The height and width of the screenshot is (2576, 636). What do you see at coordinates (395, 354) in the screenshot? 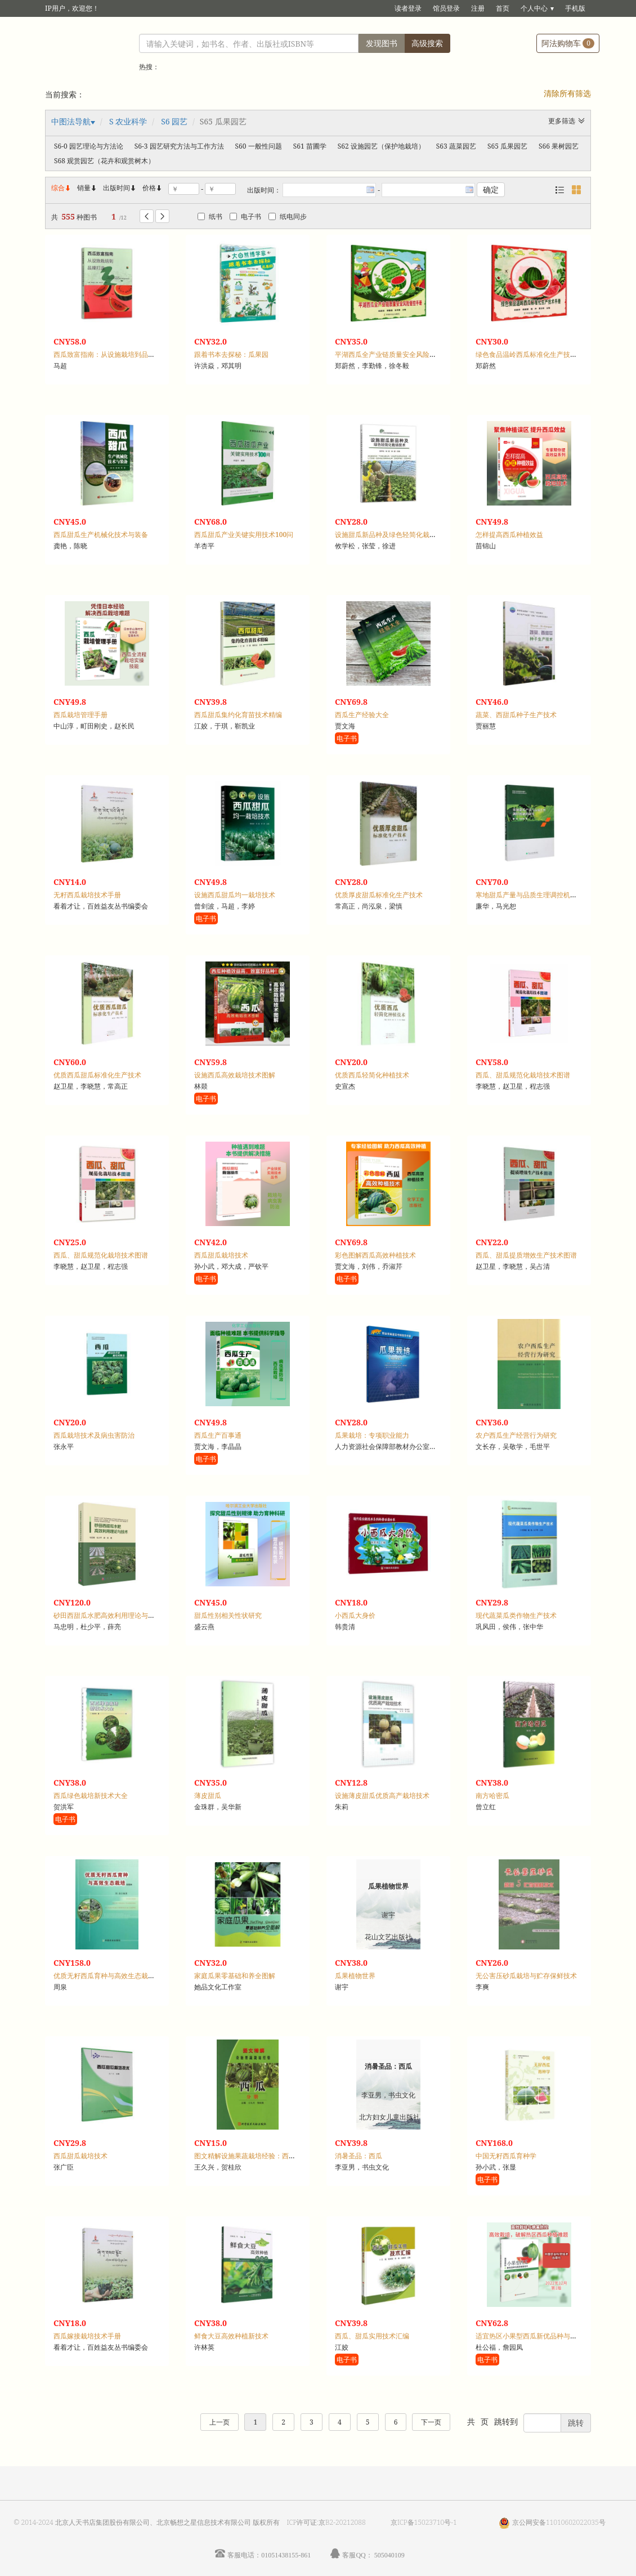
I see `平湖西瓜全产业链质量安全风险管控手册` at bounding box center [395, 354].